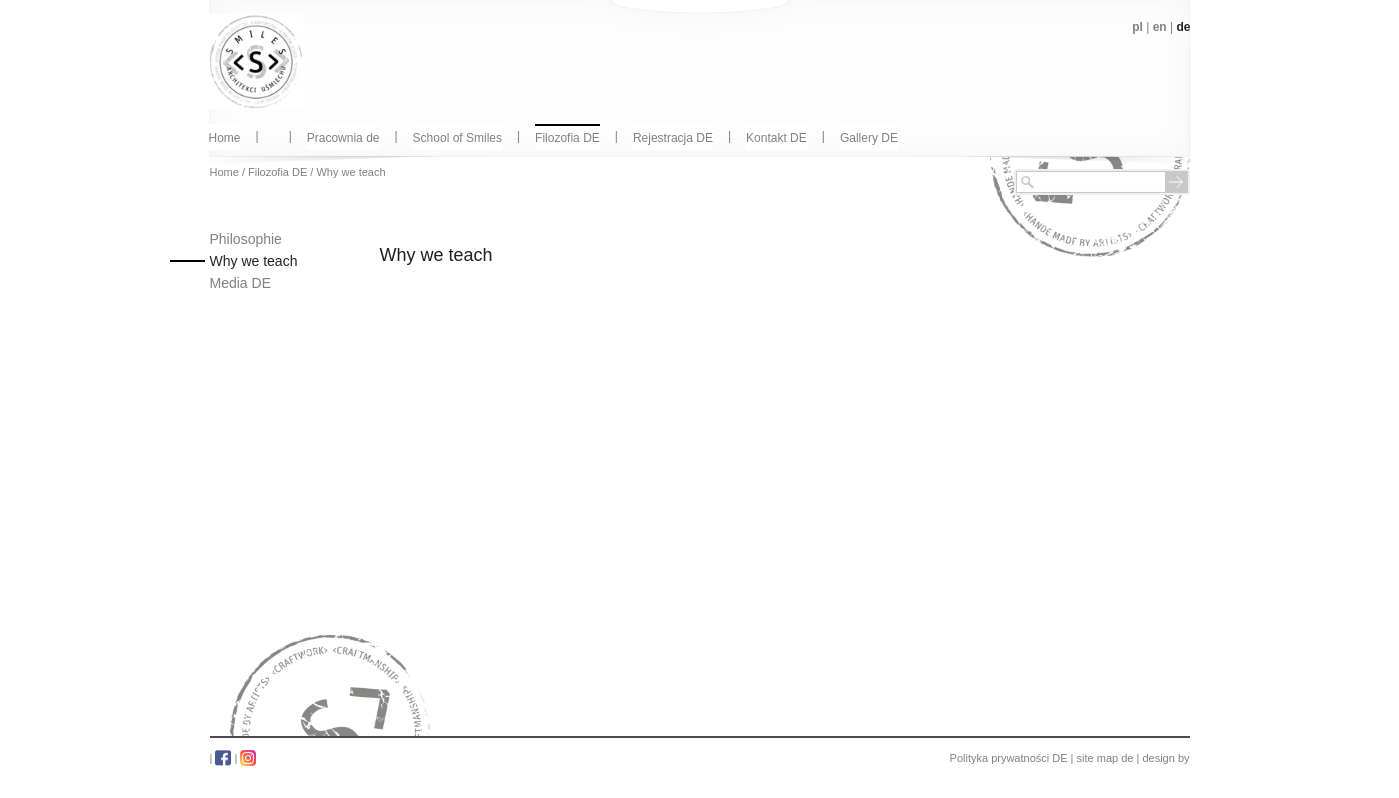 This screenshot has height=798, width=1399. What do you see at coordinates (240, 283) in the screenshot?
I see `Media DE` at bounding box center [240, 283].